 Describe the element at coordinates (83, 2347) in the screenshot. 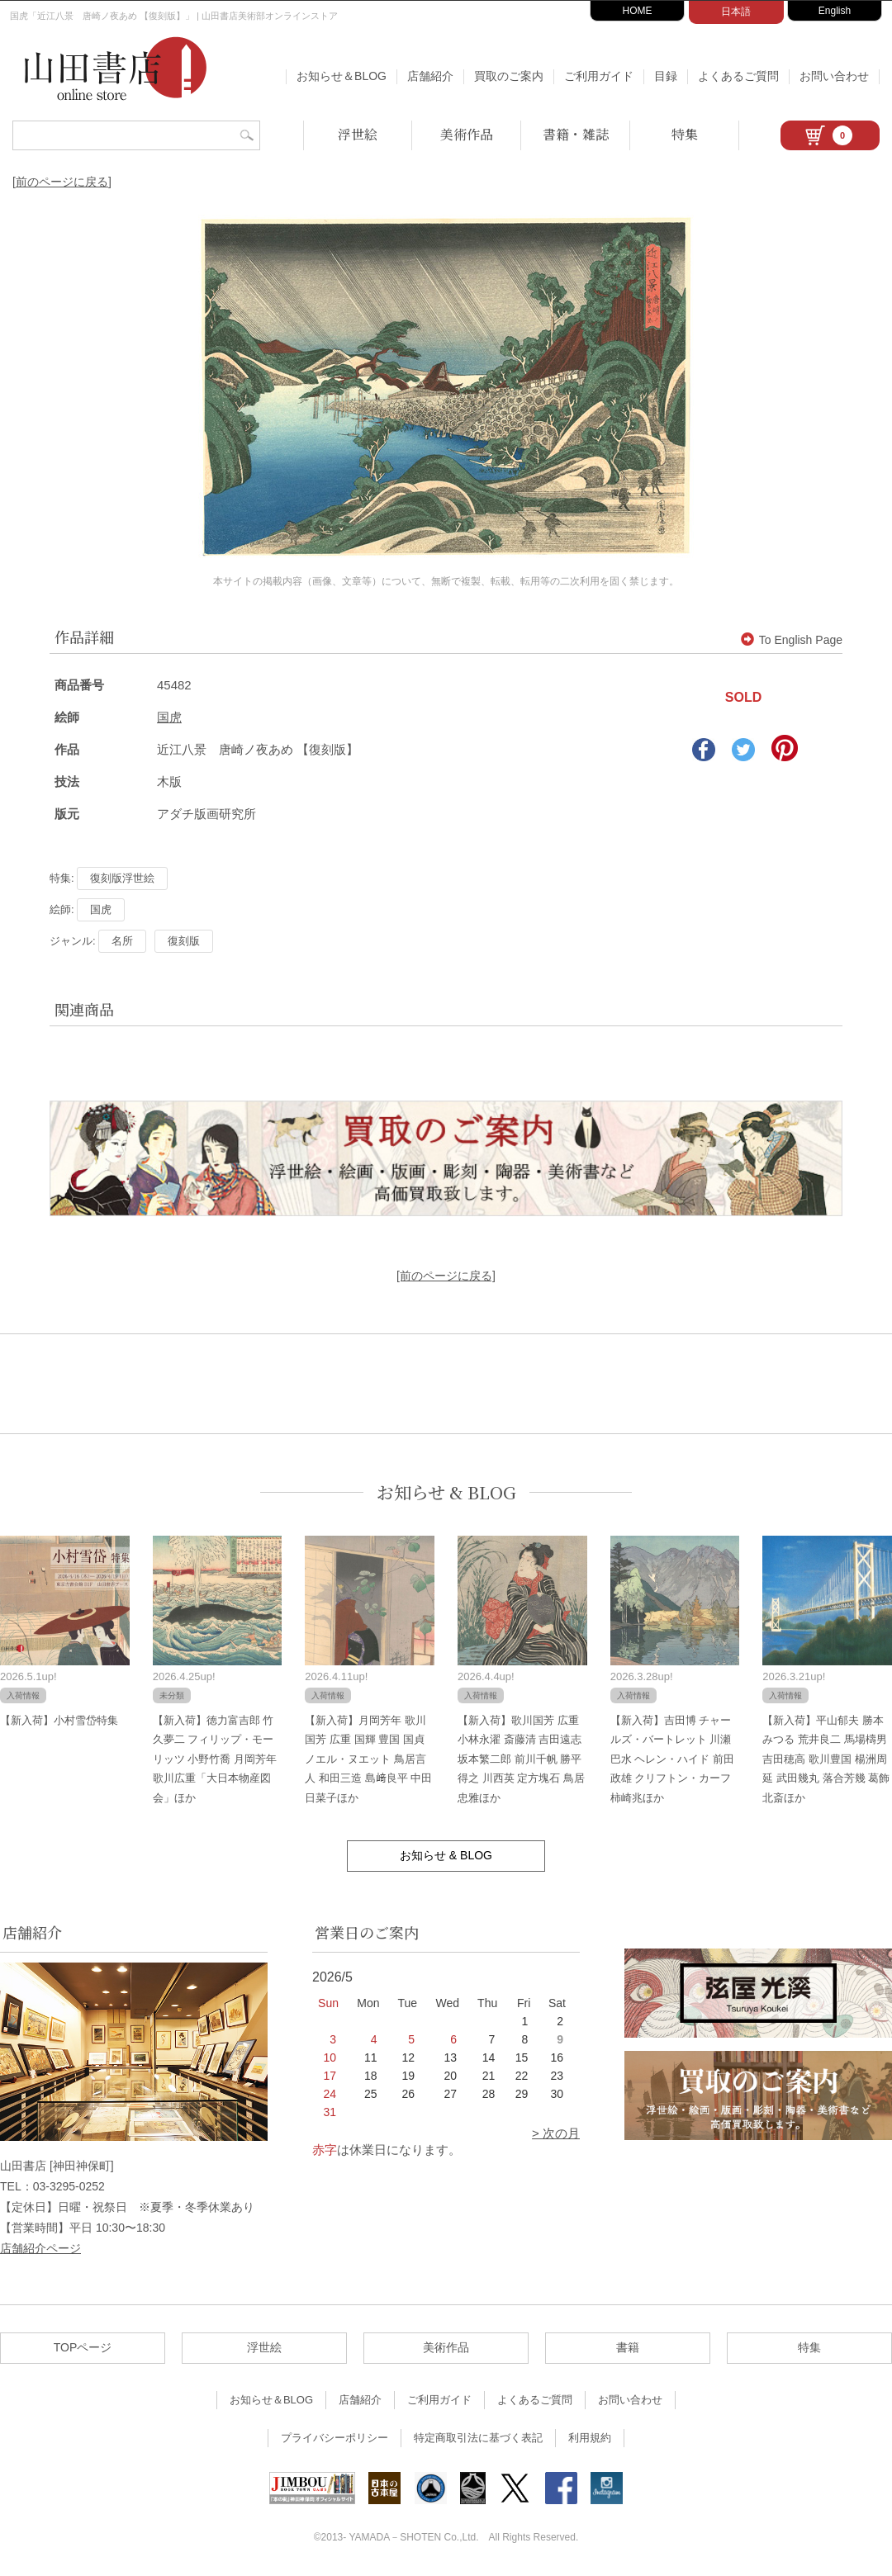

I see `TOPページ` at that location.